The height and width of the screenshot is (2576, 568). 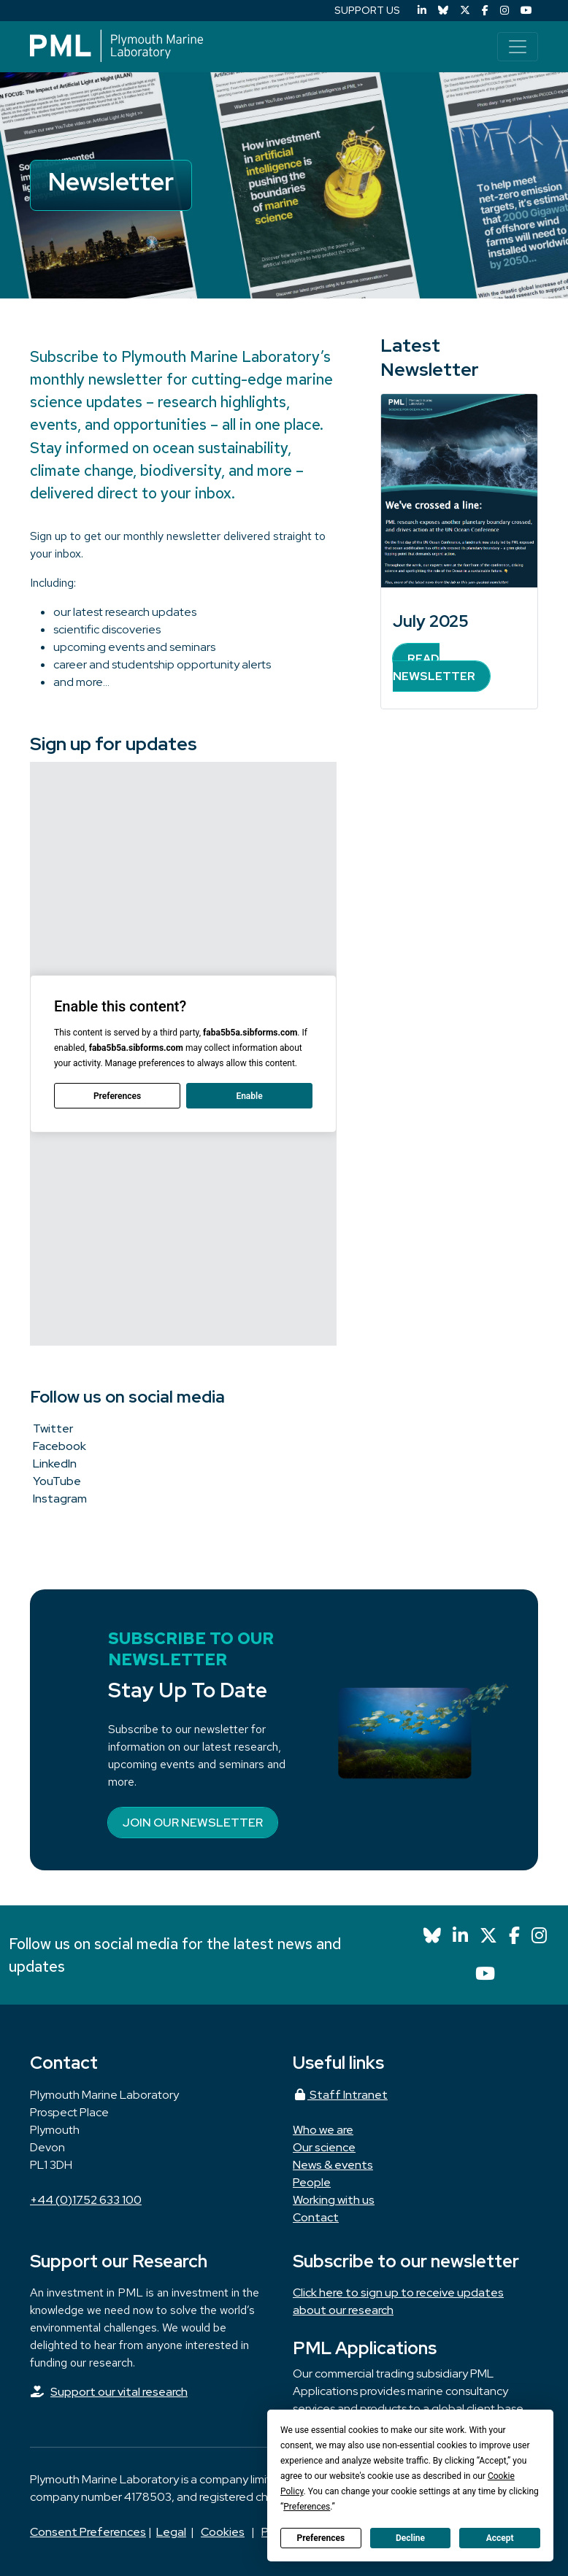 What do you see at coordinates (53, 1428) in the screenshot?
I see `Twitter` at bounding box center [53, 1428].